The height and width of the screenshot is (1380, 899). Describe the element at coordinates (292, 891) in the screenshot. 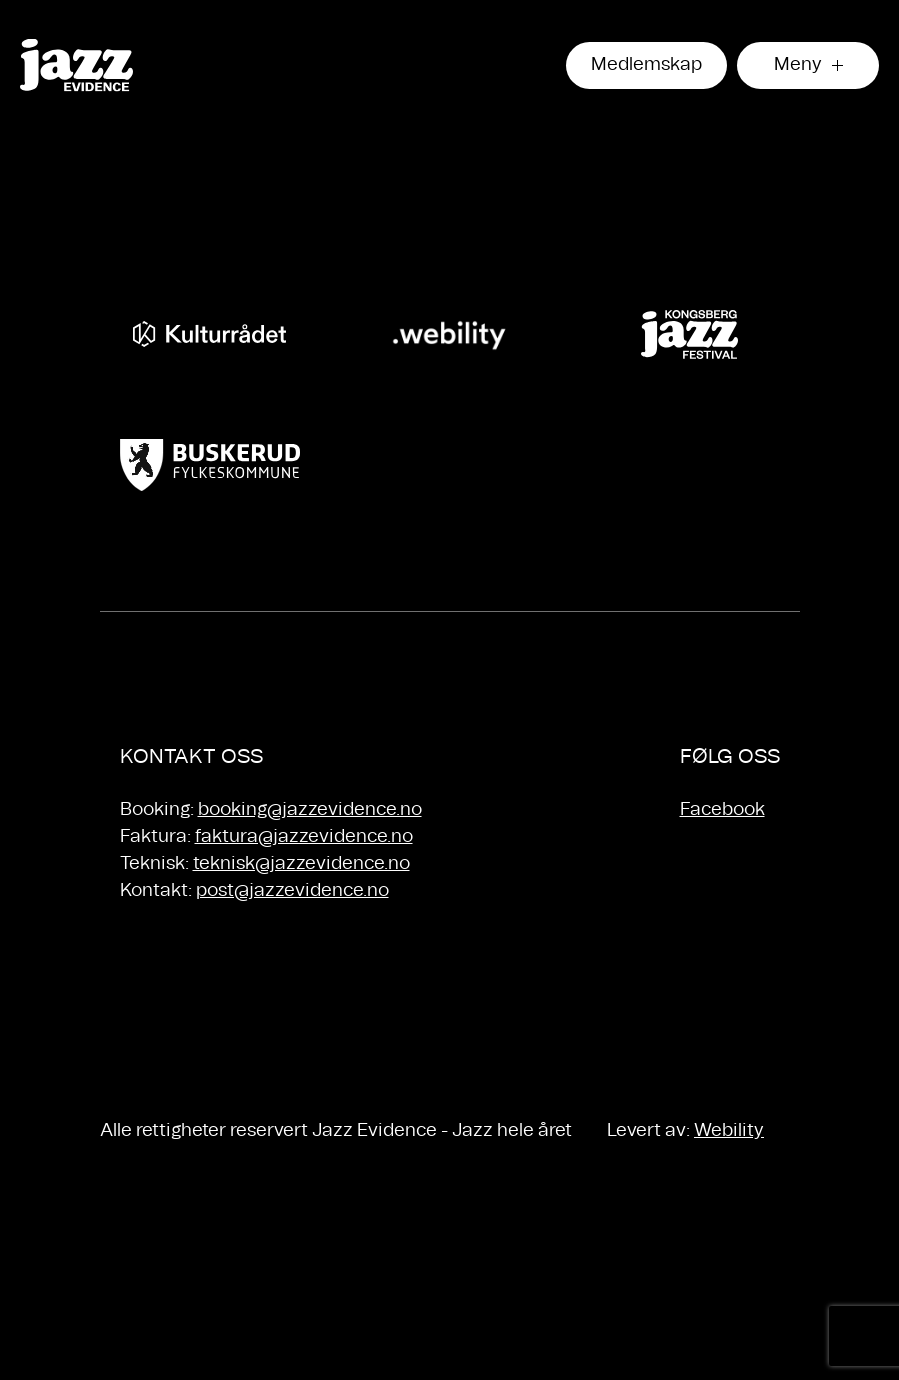

I see `post@jazzevidence.no` at that location.